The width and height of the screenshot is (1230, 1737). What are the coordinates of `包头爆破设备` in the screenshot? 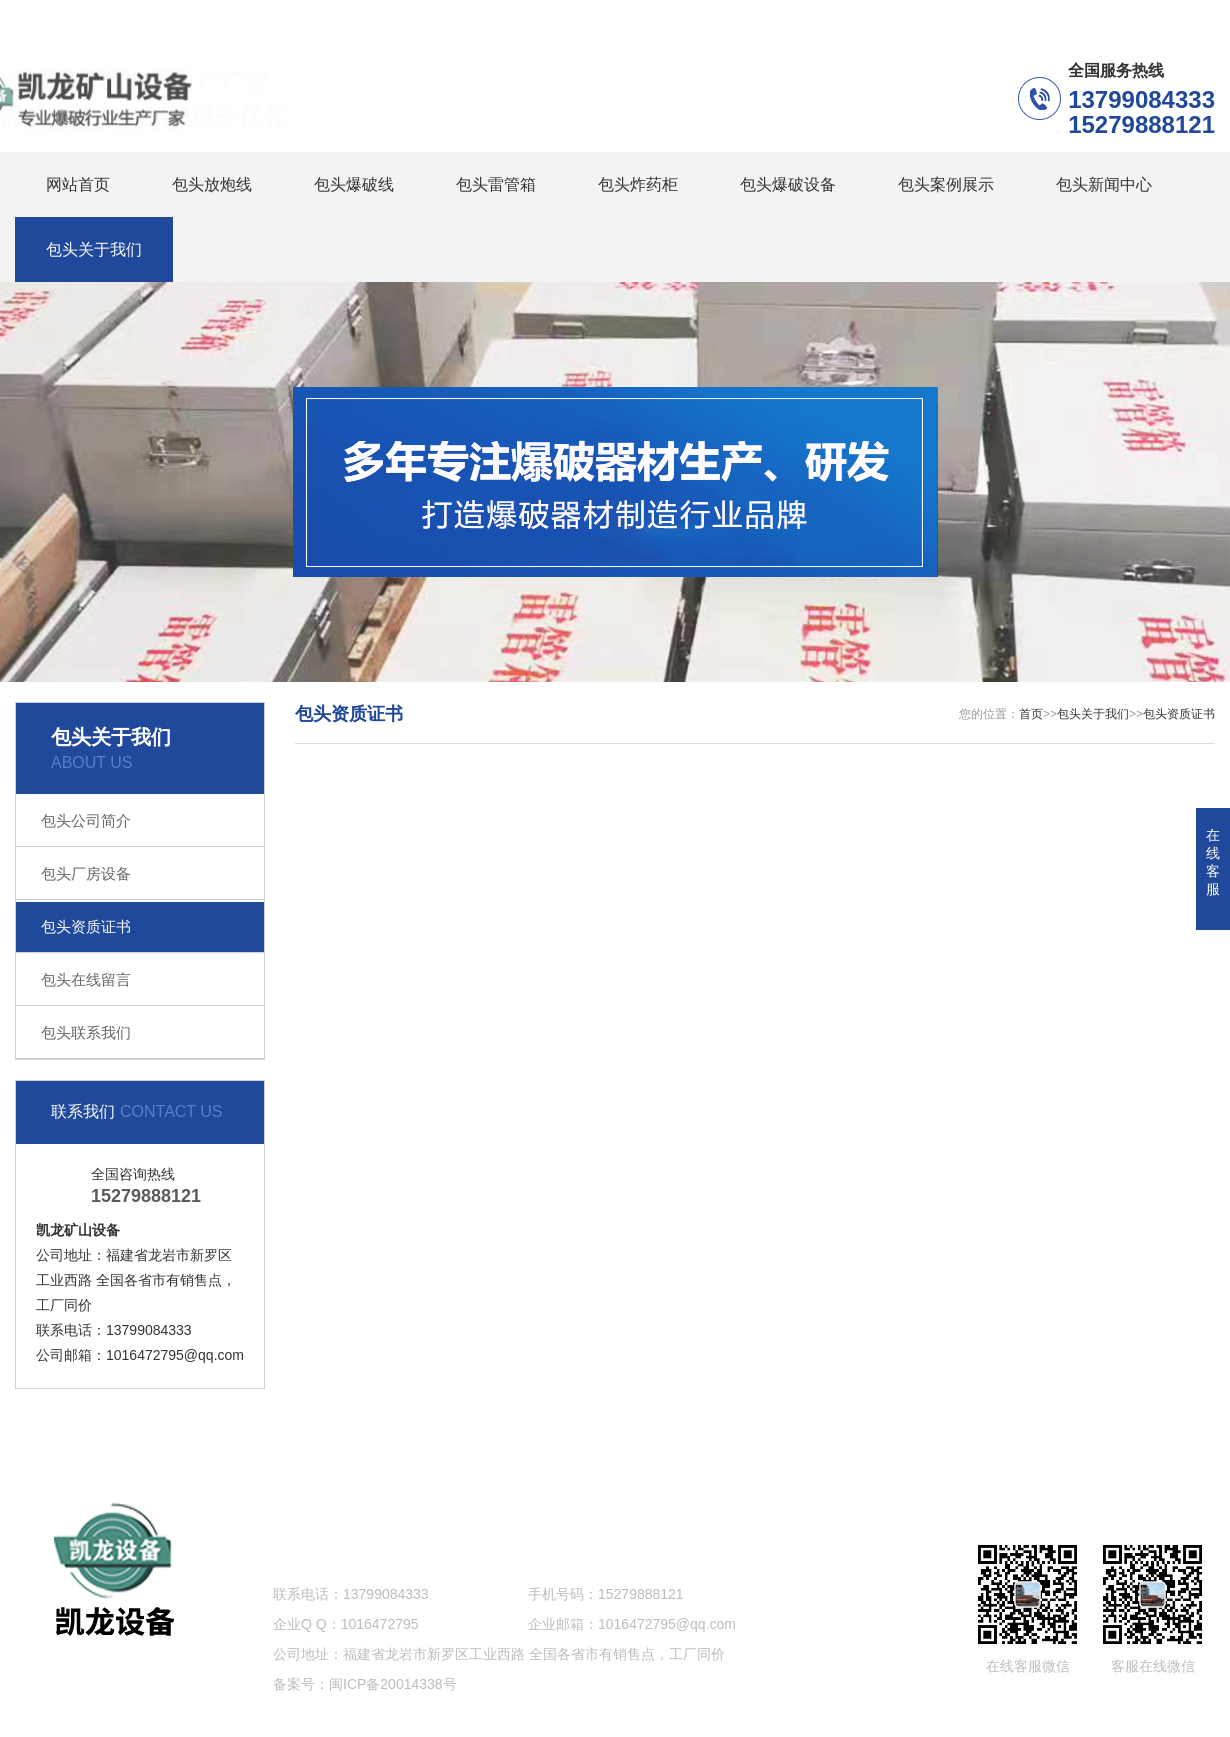 It's located at (788, 184).